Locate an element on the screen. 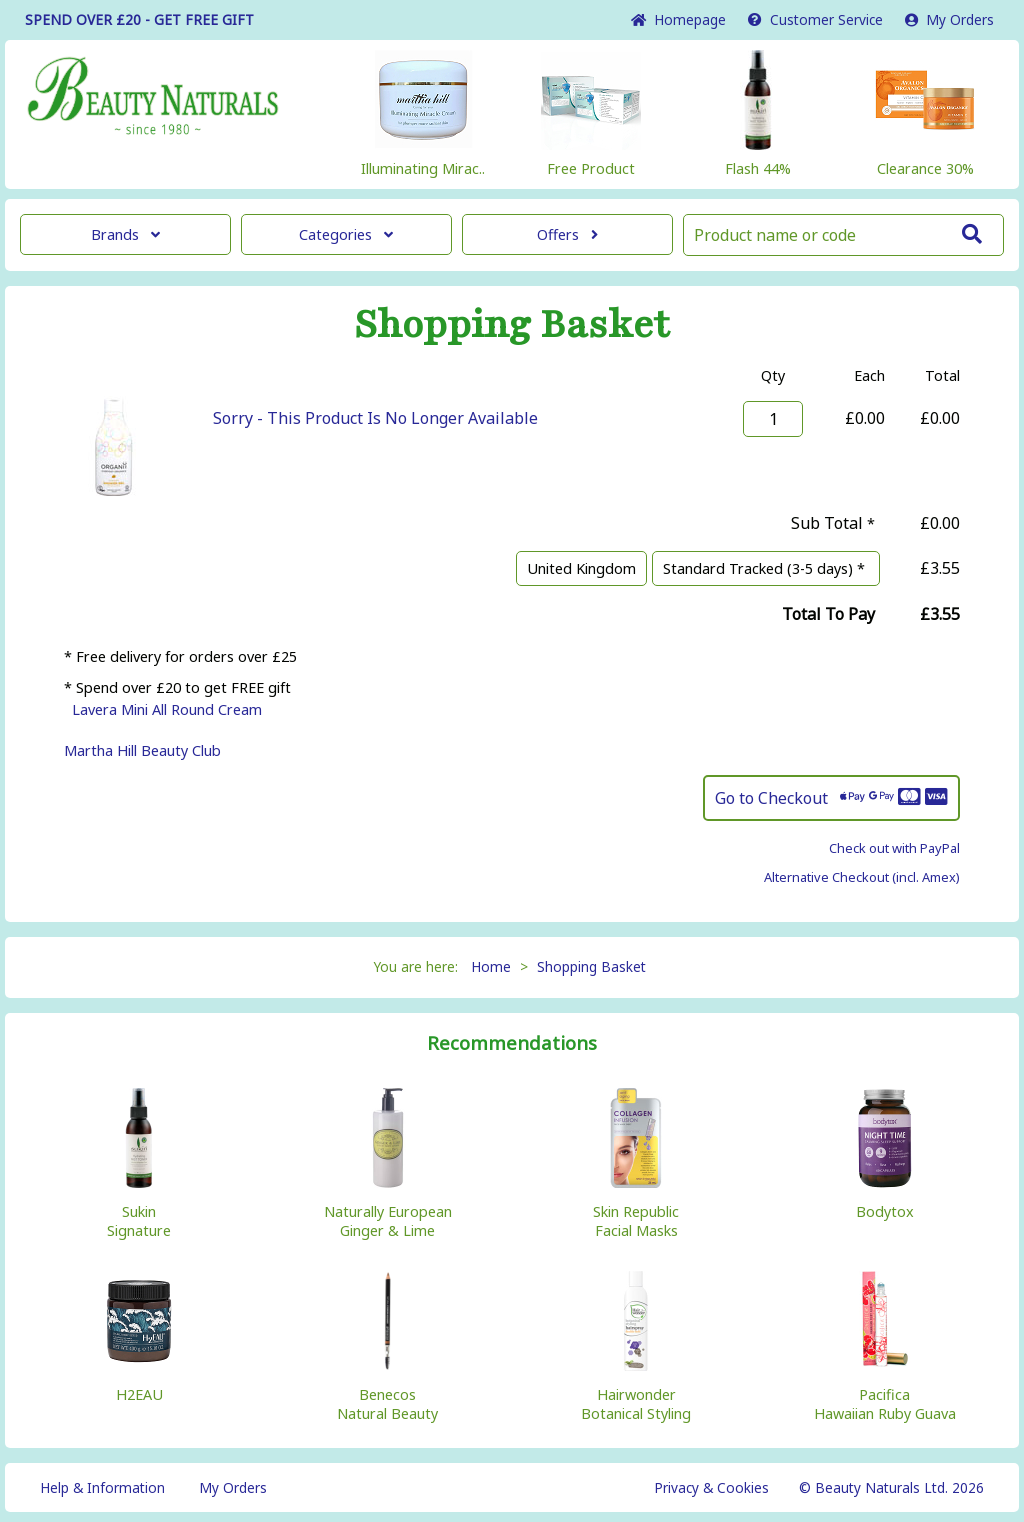  Service is located at coordinates (815, 19).